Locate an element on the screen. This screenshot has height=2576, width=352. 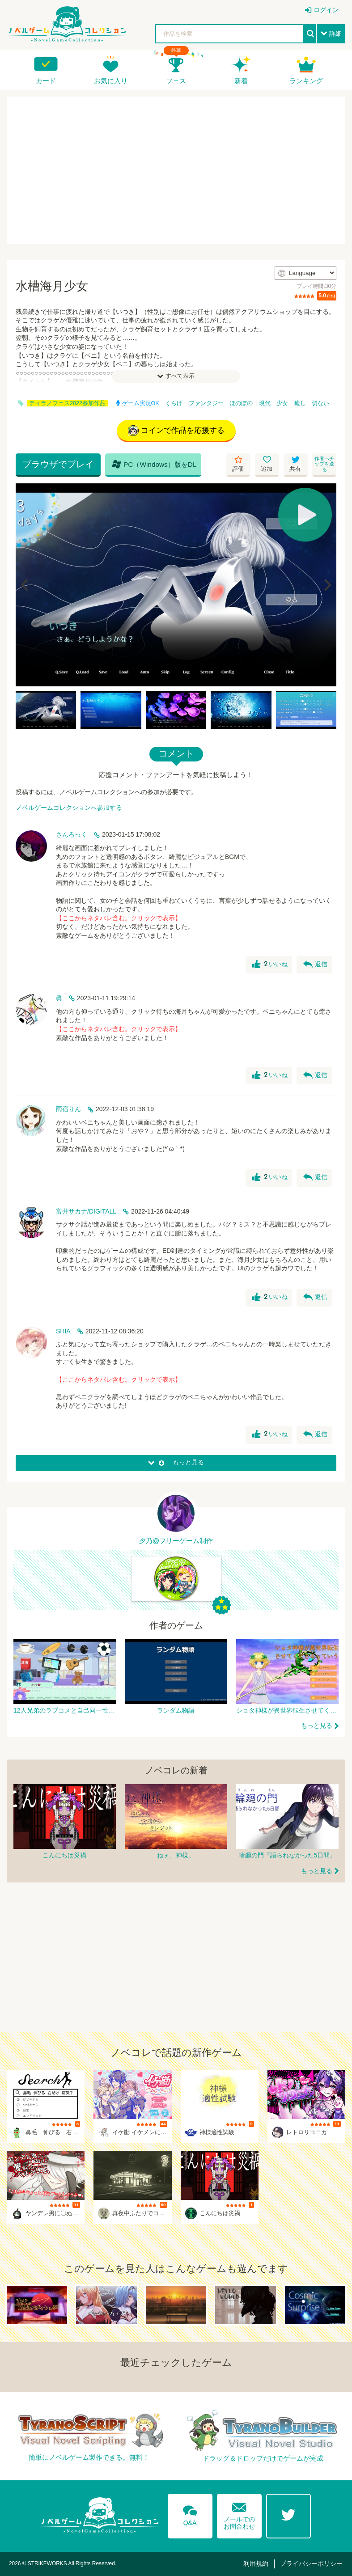
利用規約 is located at coordinates (255, 2563).